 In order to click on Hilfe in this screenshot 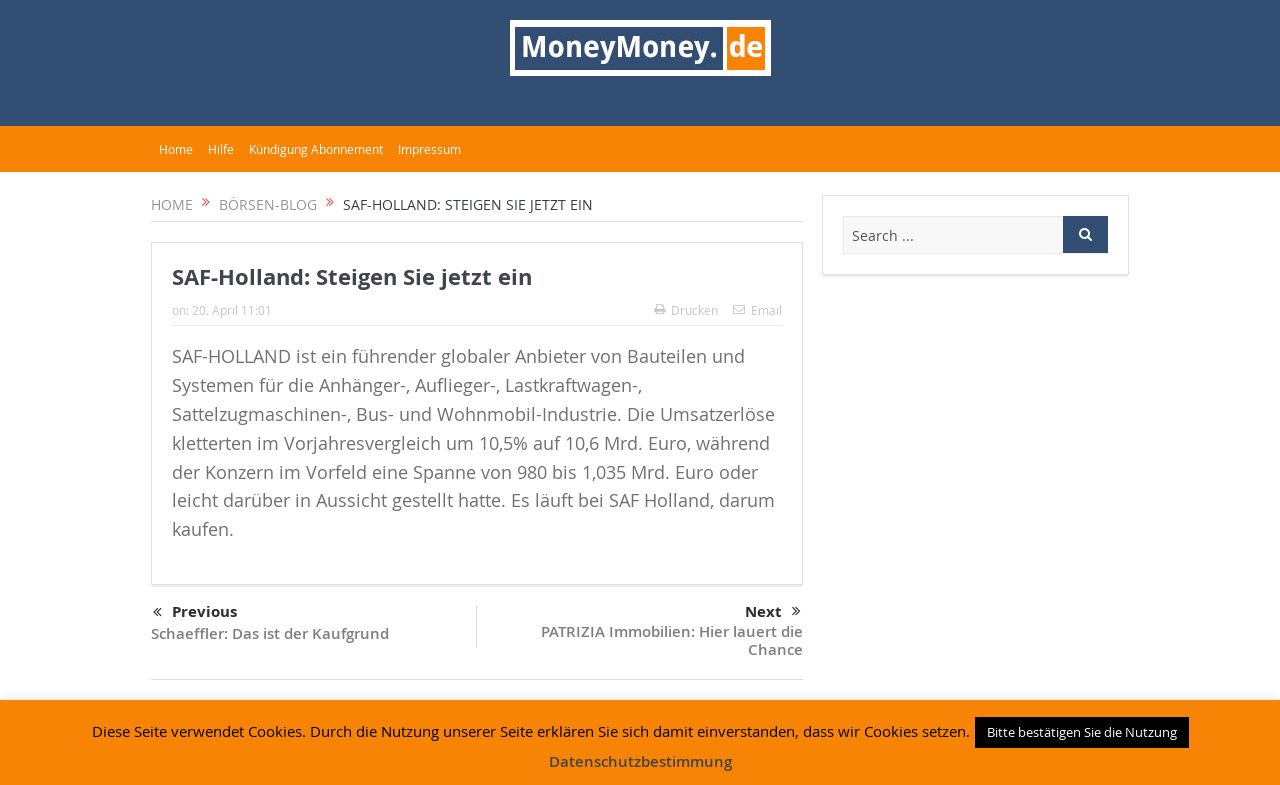, I will do `click(221, 149)`.